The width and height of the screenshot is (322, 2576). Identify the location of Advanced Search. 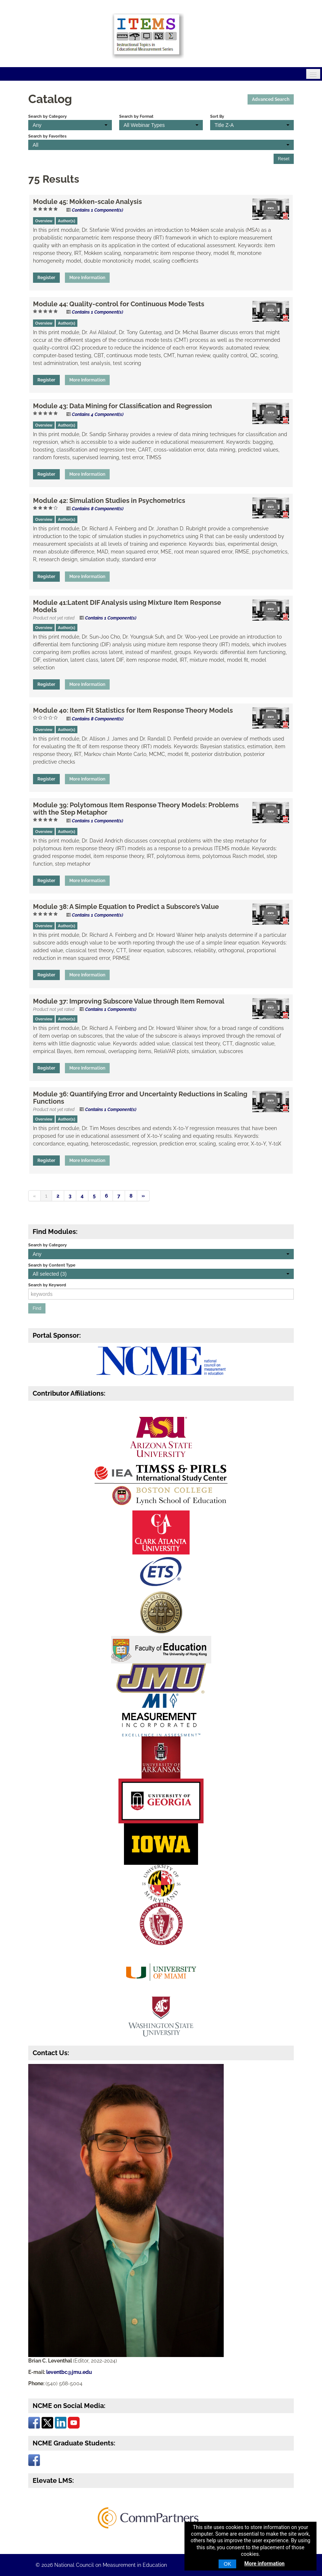
(270, 99).